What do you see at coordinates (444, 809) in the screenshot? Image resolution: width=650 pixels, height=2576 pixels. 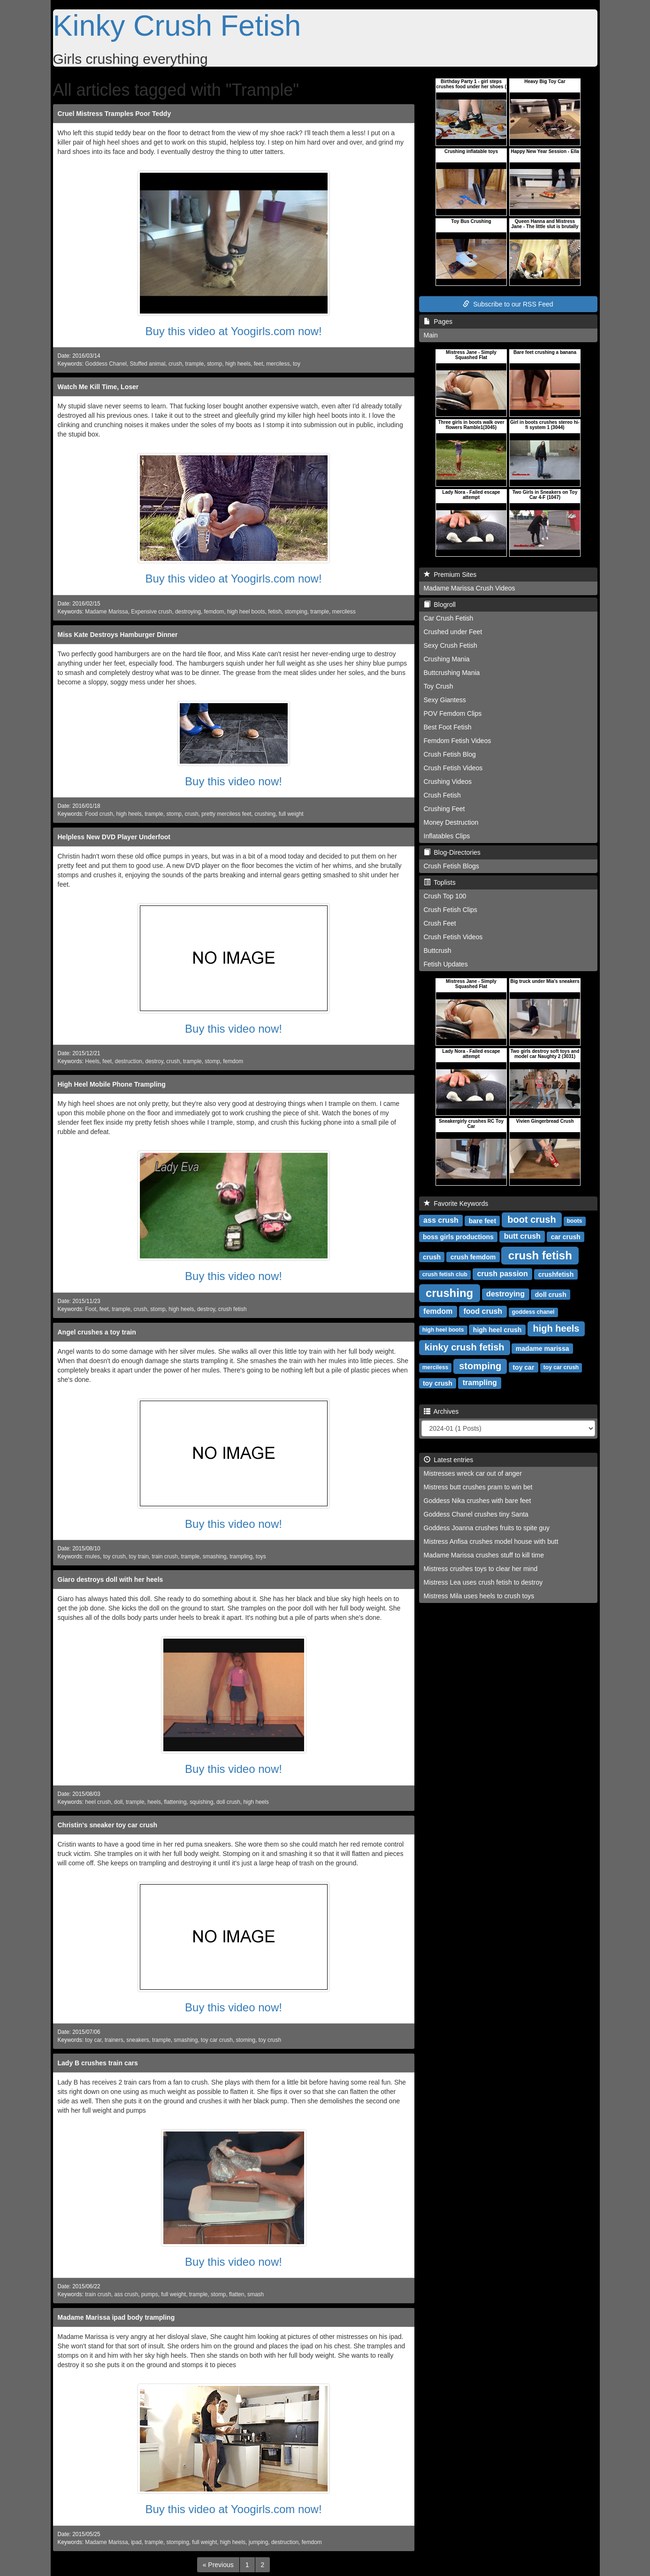 I see `Crushing Feet` at bounding box center [444, 809].